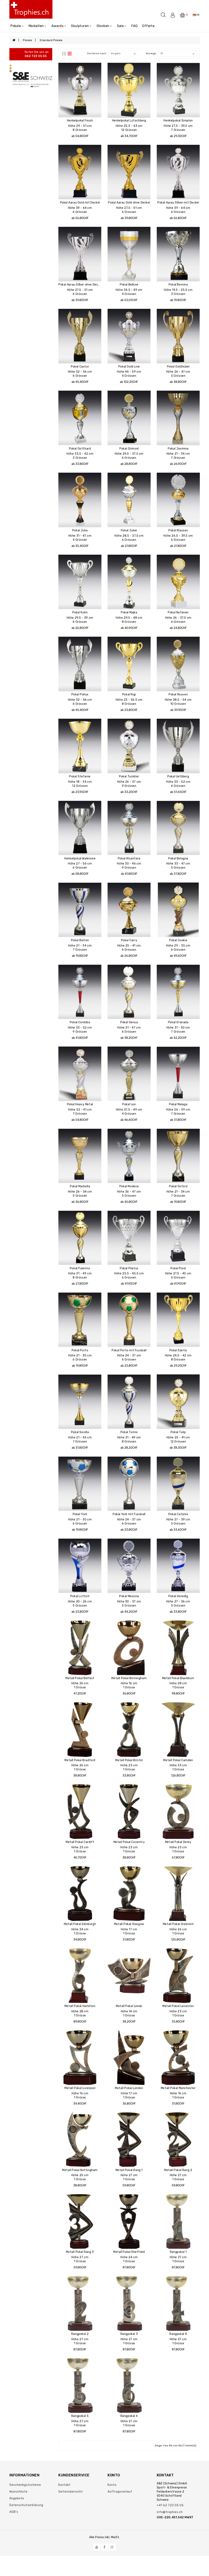  I want to click on Kontakt, so click(64, 2505).